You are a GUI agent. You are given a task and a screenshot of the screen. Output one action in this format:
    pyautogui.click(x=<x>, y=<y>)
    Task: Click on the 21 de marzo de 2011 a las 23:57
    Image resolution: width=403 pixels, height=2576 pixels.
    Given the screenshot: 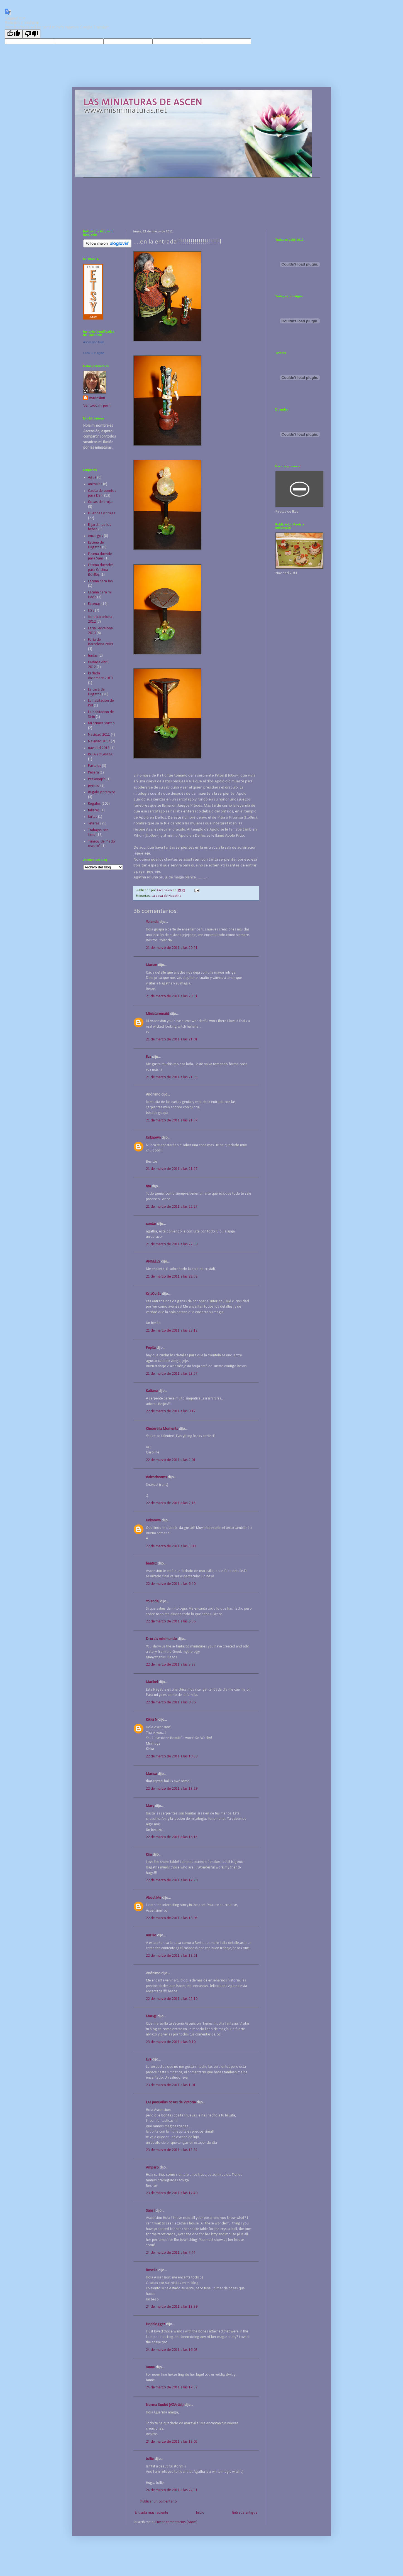 What is the action you would take?
    pyautogui.click(x=171, y=1374)
    